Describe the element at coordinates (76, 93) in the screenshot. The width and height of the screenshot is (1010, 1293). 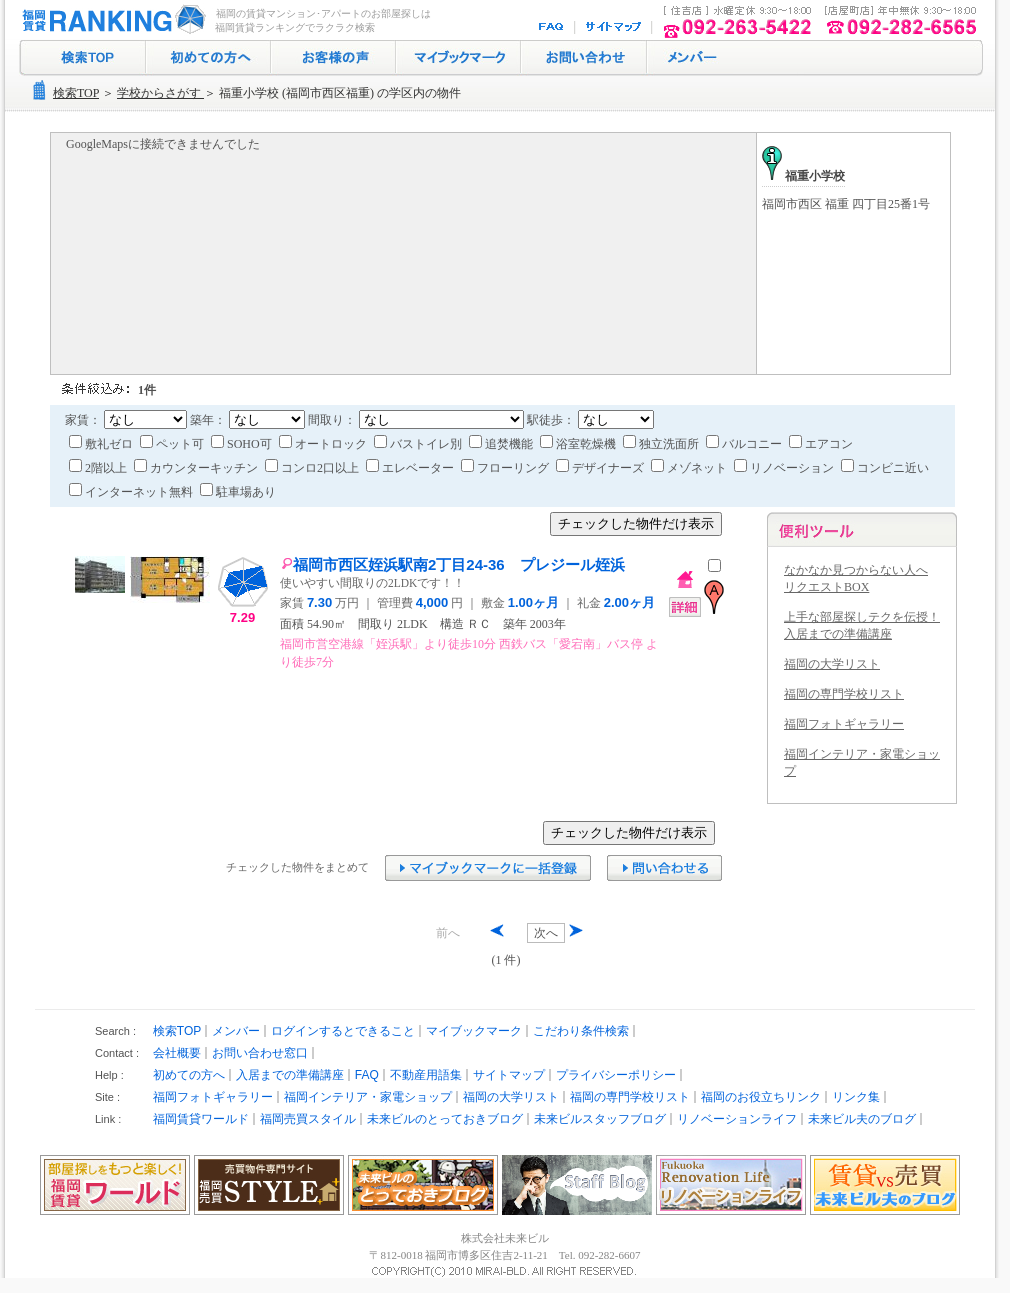
I see `検索TOP` at that location.